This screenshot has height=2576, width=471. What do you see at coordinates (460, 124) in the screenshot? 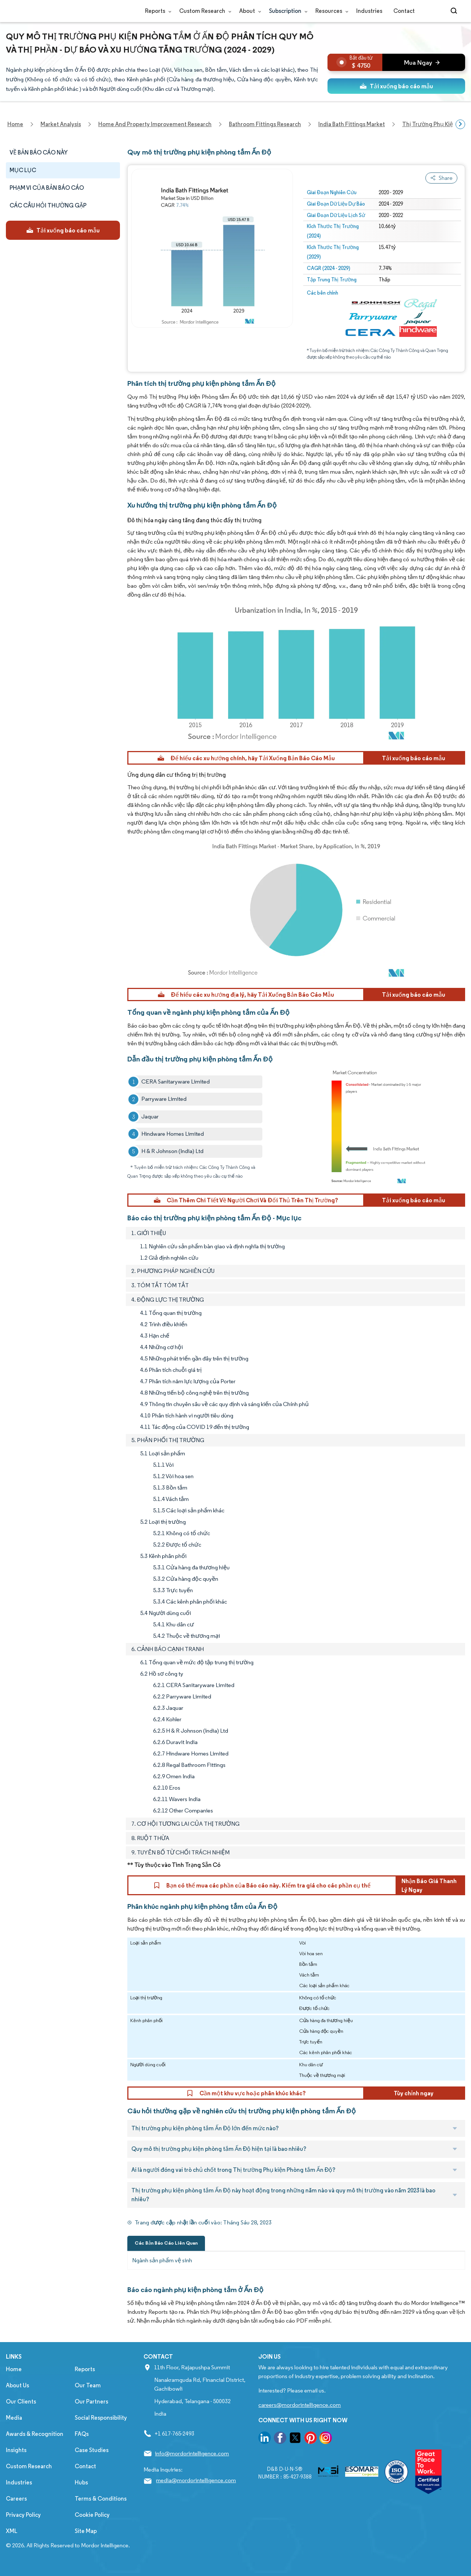
I see `[Scroll right]` at bounding box center [460, 124].